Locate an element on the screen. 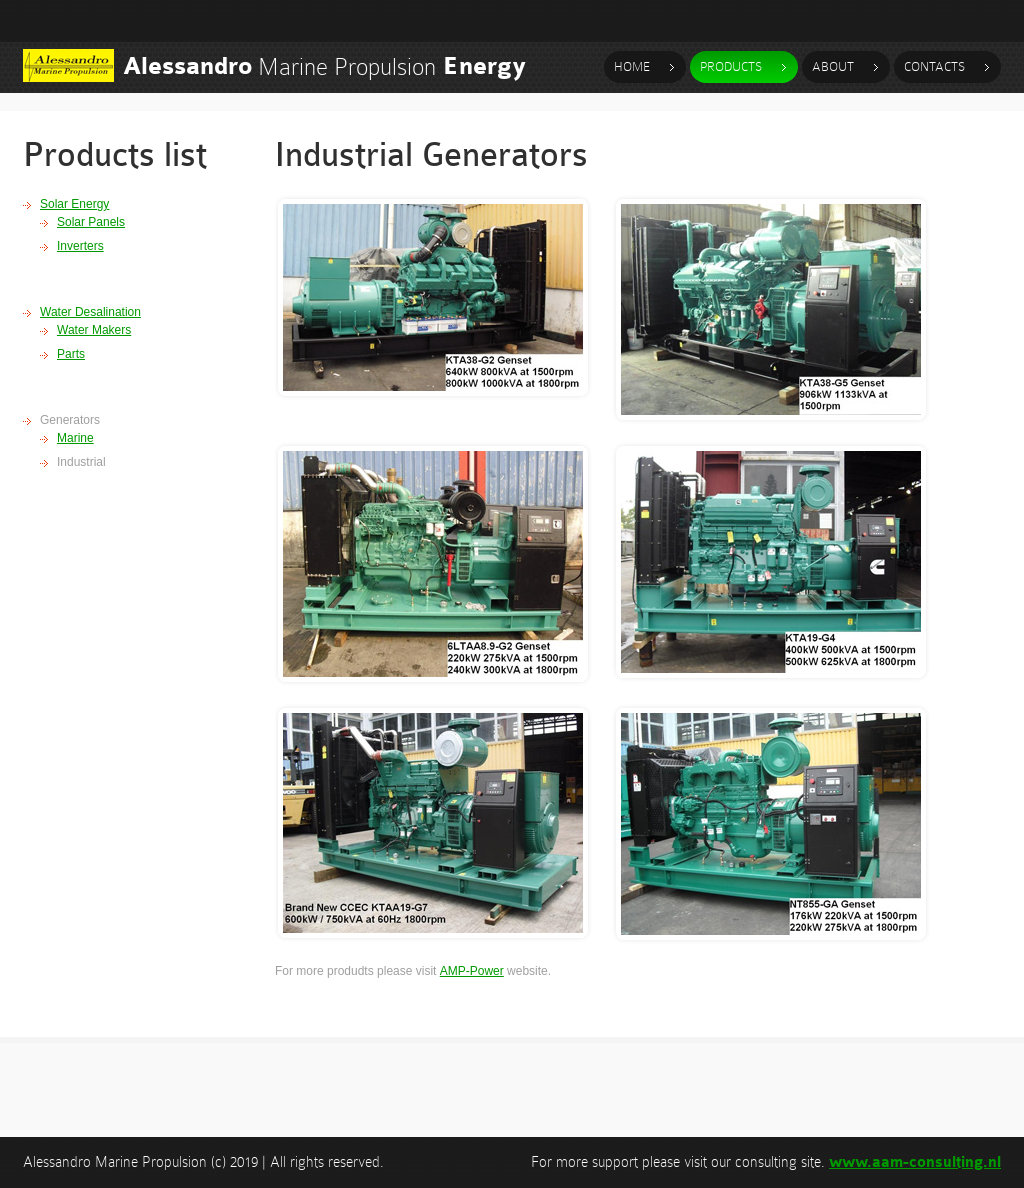  Inverters is located at coordinates (80, 246).